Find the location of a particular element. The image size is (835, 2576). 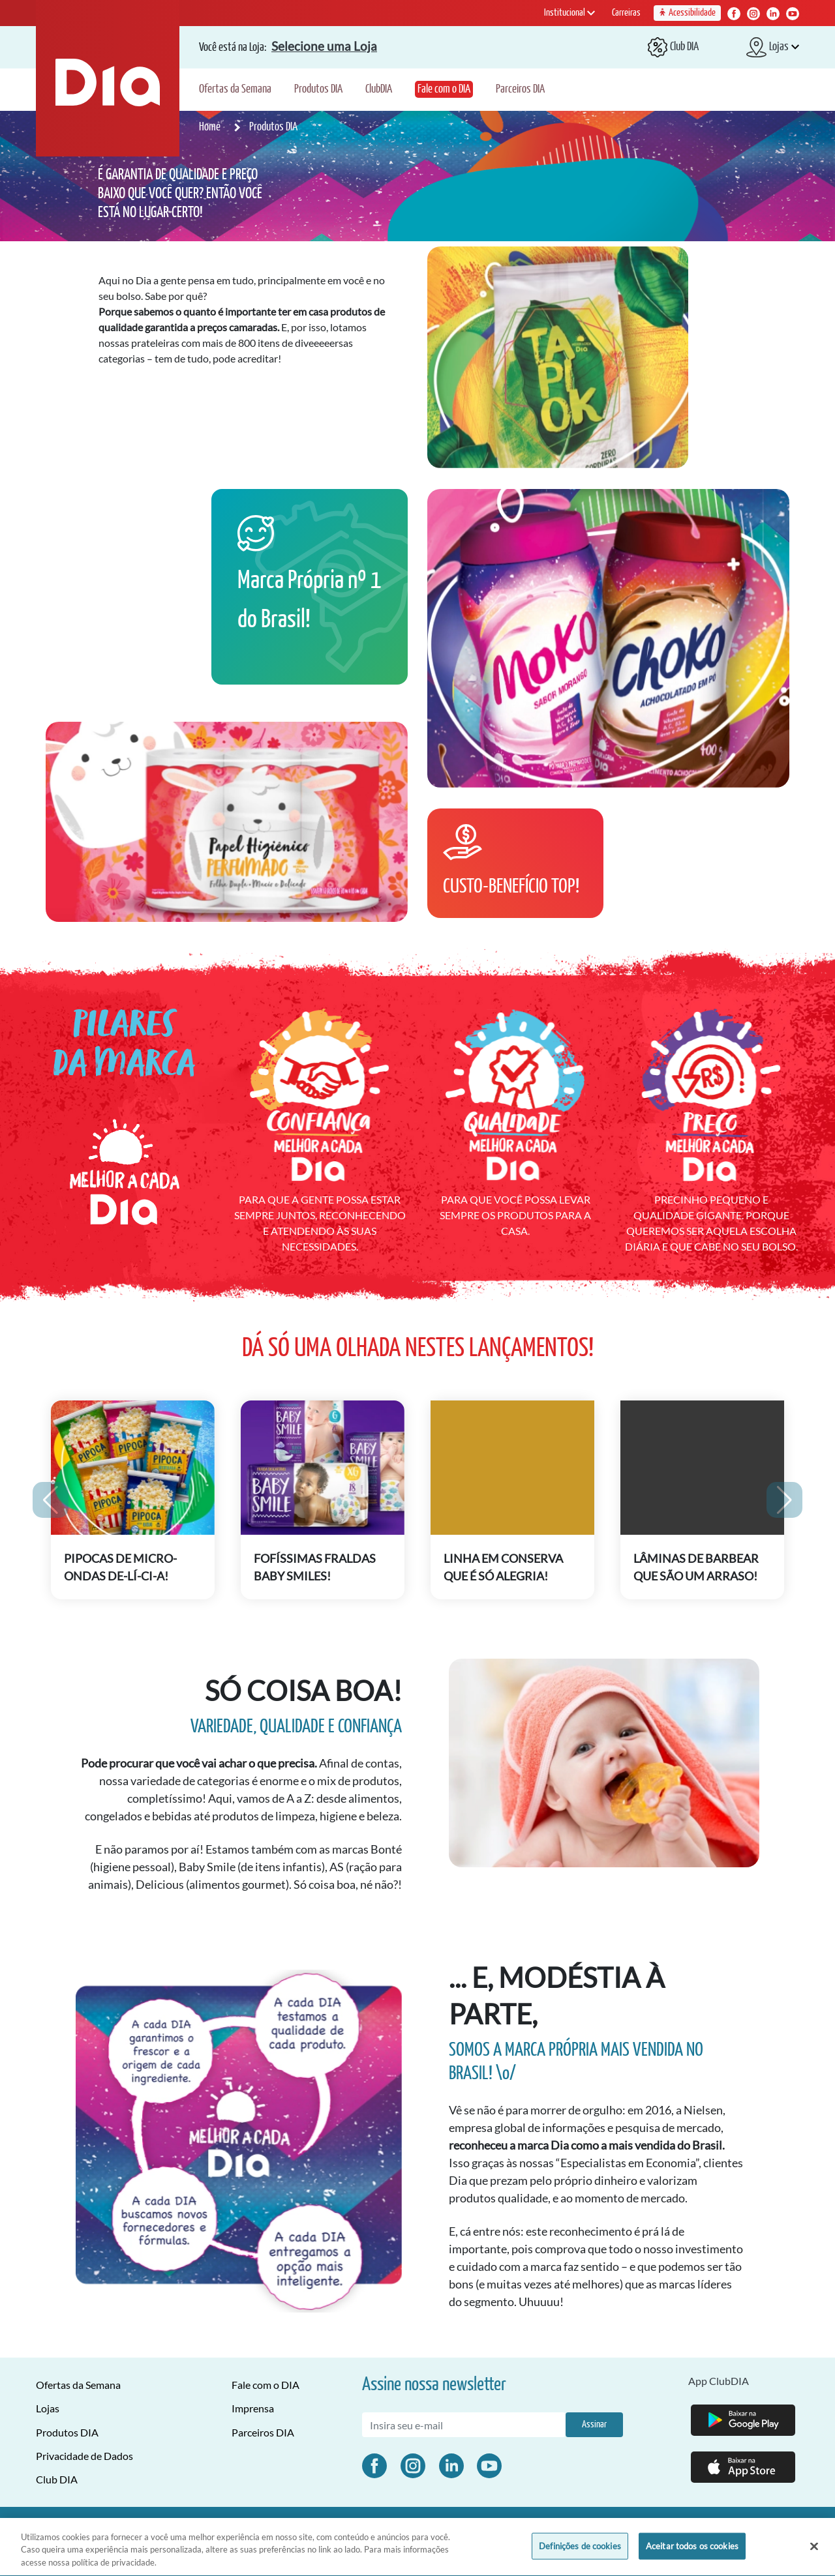

Definições de cookies is located at coordinates (580, 2552).